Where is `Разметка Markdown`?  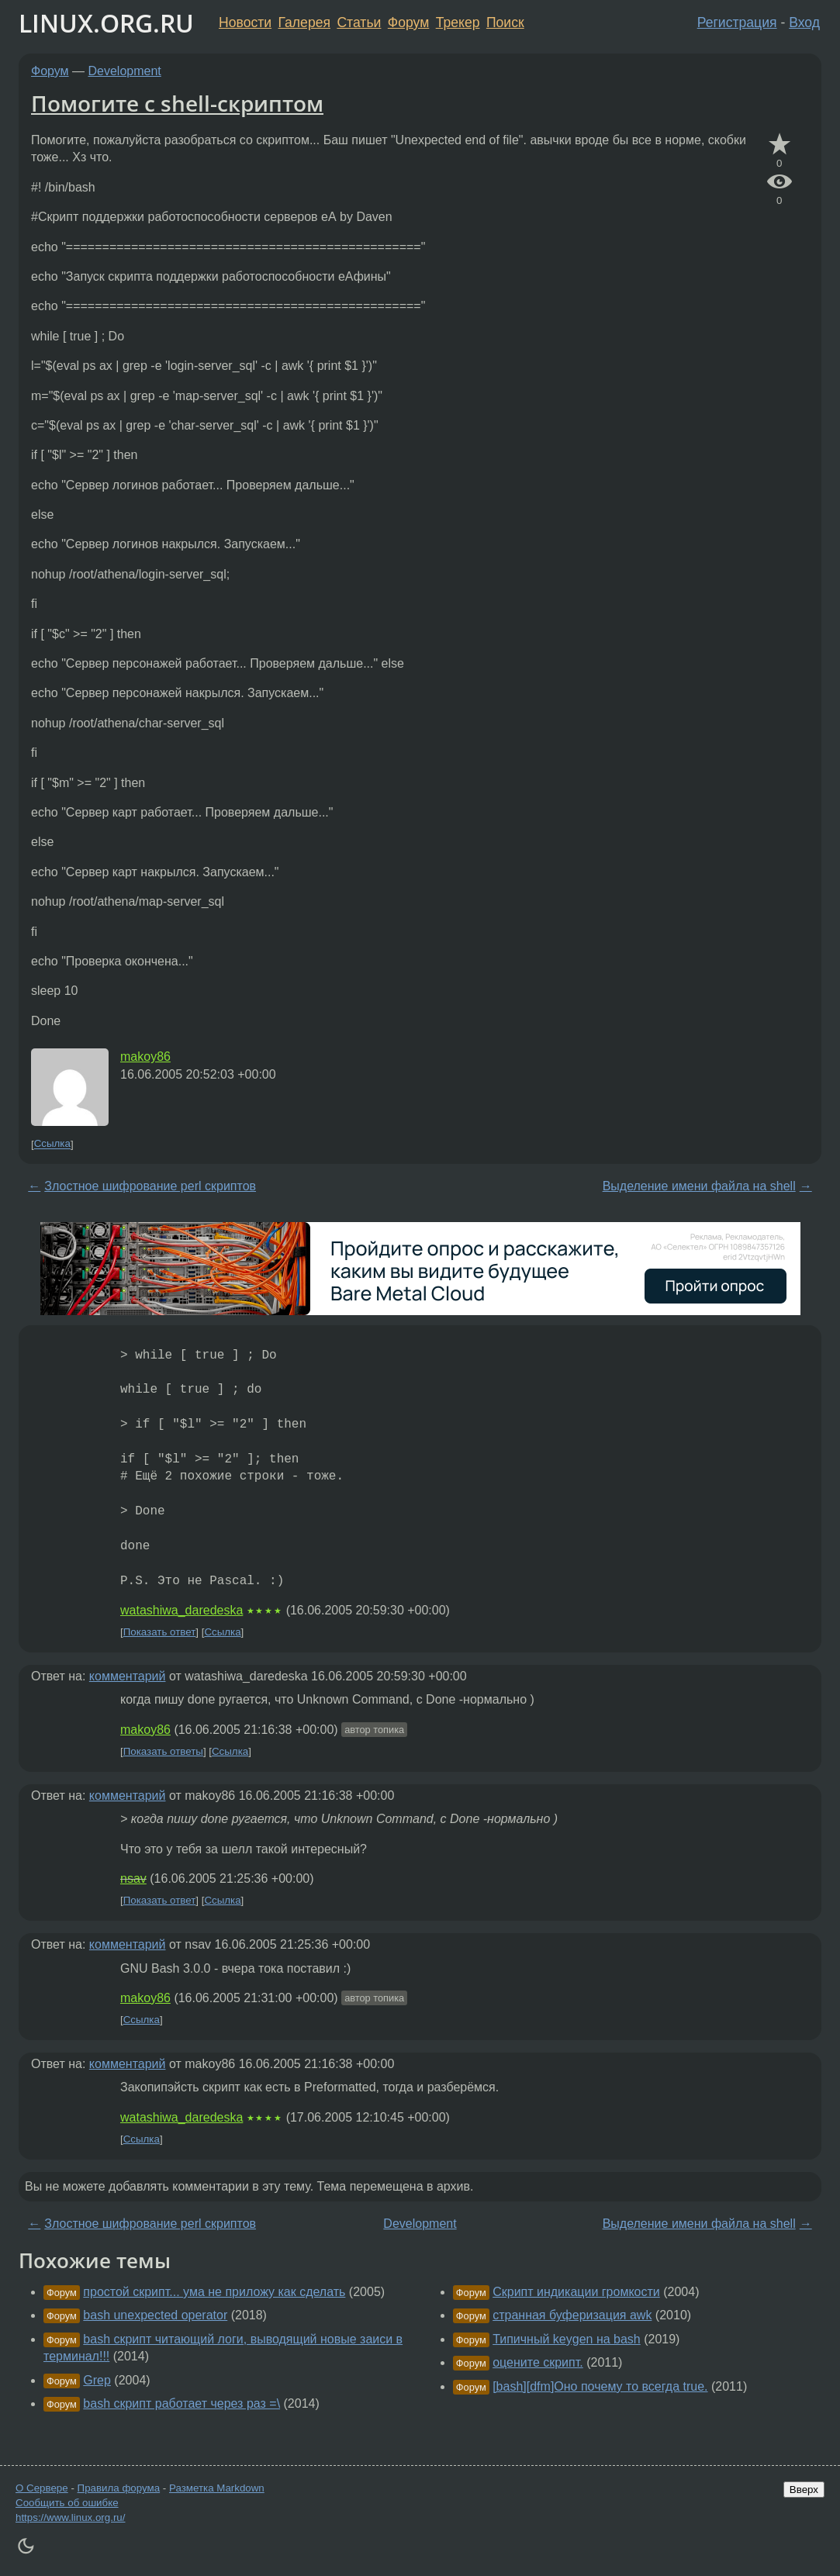
Разметка Markdown is located at coordinates (216, 2488).